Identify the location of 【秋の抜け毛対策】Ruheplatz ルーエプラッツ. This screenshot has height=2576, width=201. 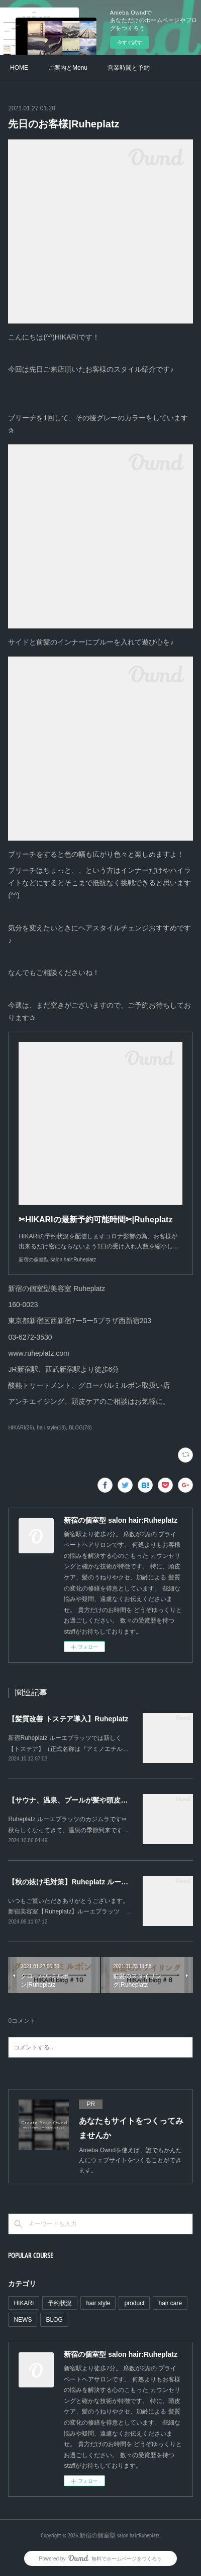
(82, 1882).